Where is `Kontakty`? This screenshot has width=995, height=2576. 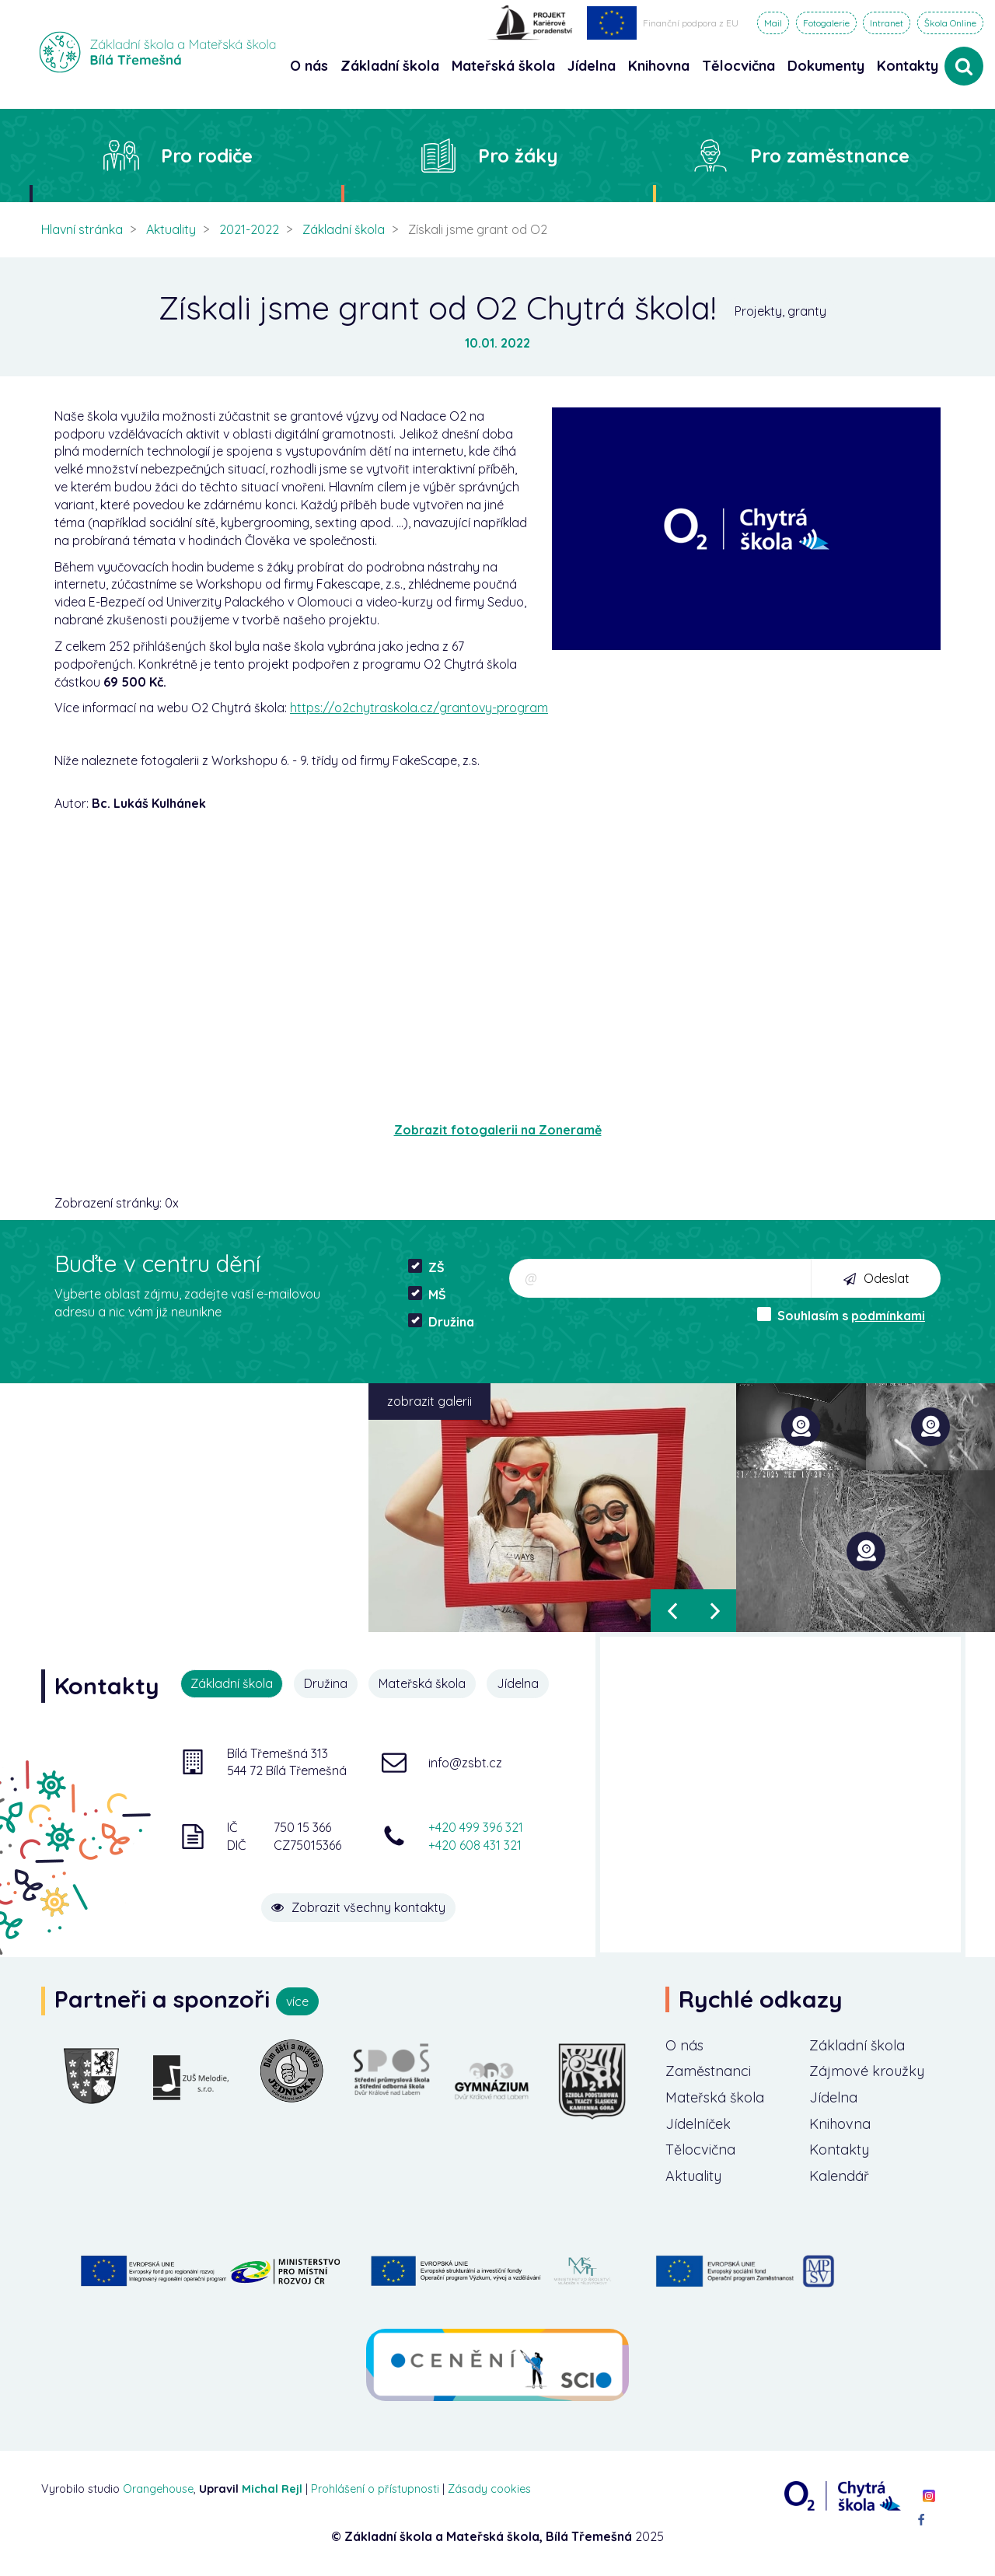 Kontakty is located at coordinates (907, 66).